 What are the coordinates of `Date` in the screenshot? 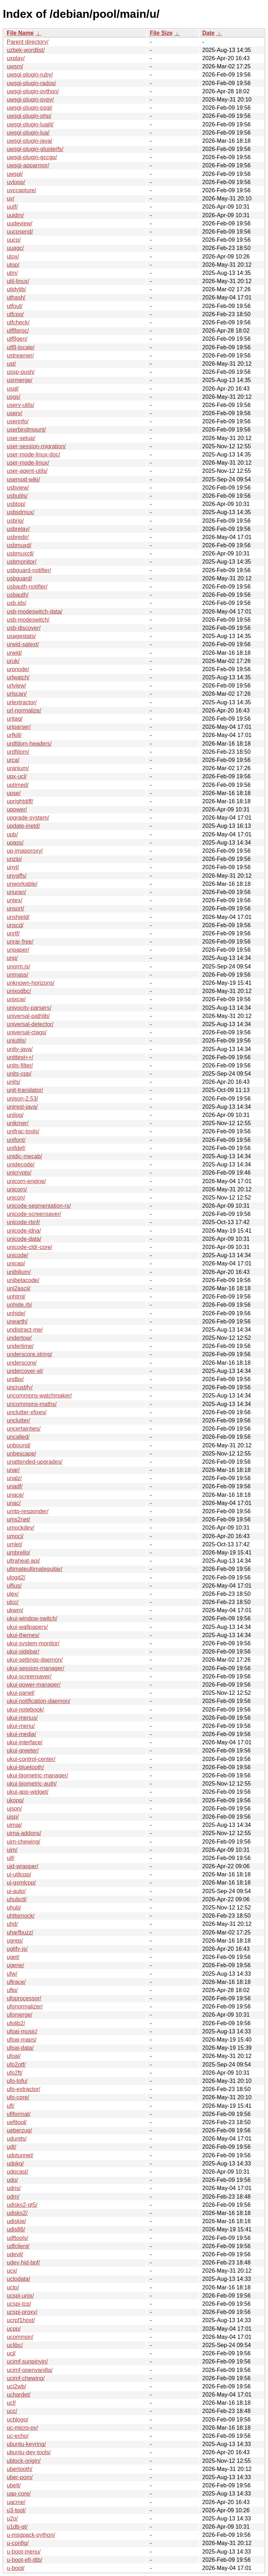 It's located at (208, 33).